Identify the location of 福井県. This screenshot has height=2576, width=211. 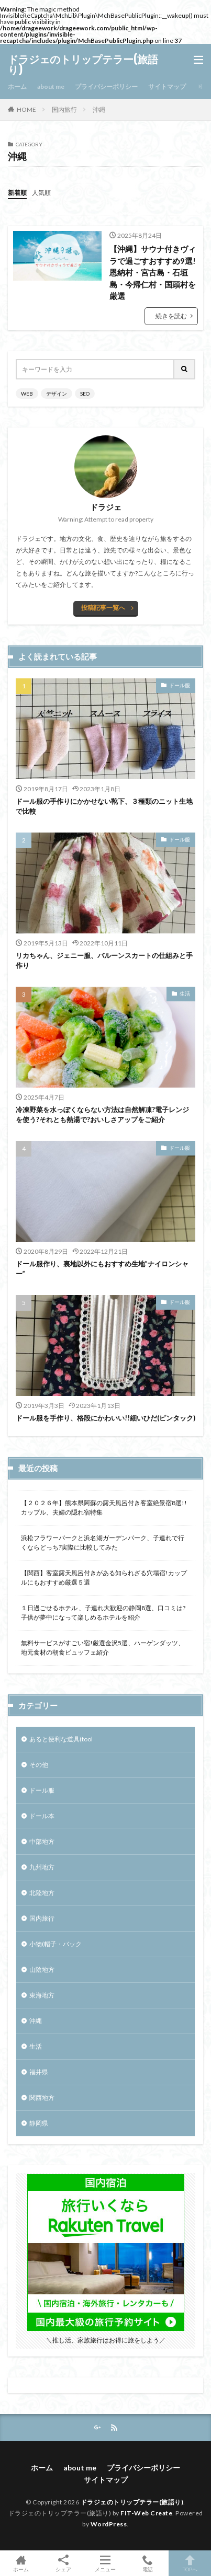
(38, 2072).